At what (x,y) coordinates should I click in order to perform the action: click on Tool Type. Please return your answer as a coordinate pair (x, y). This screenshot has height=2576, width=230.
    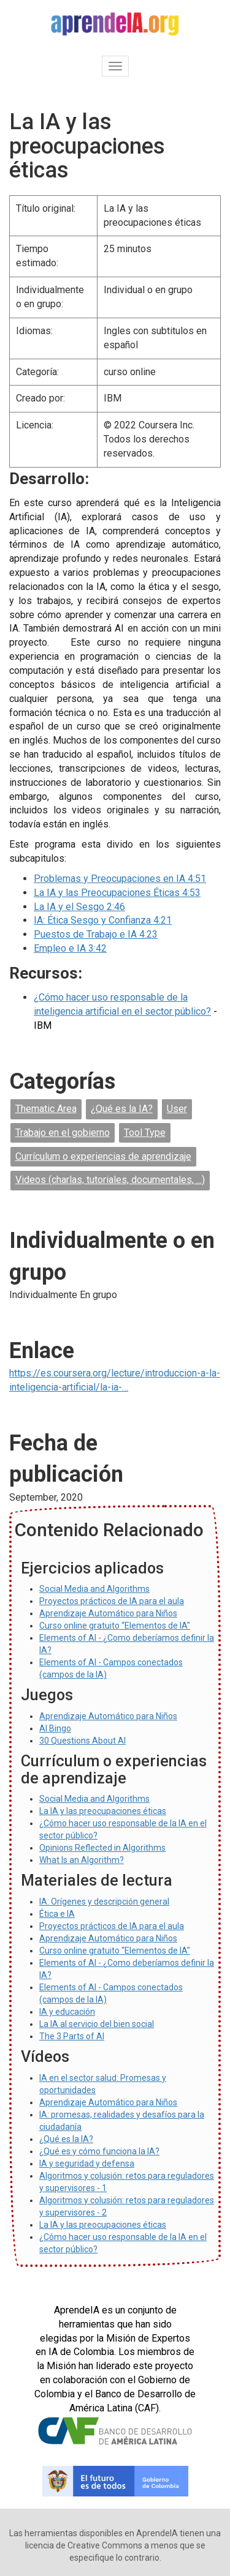
    Looking at the image, I should click on (145, 1132).